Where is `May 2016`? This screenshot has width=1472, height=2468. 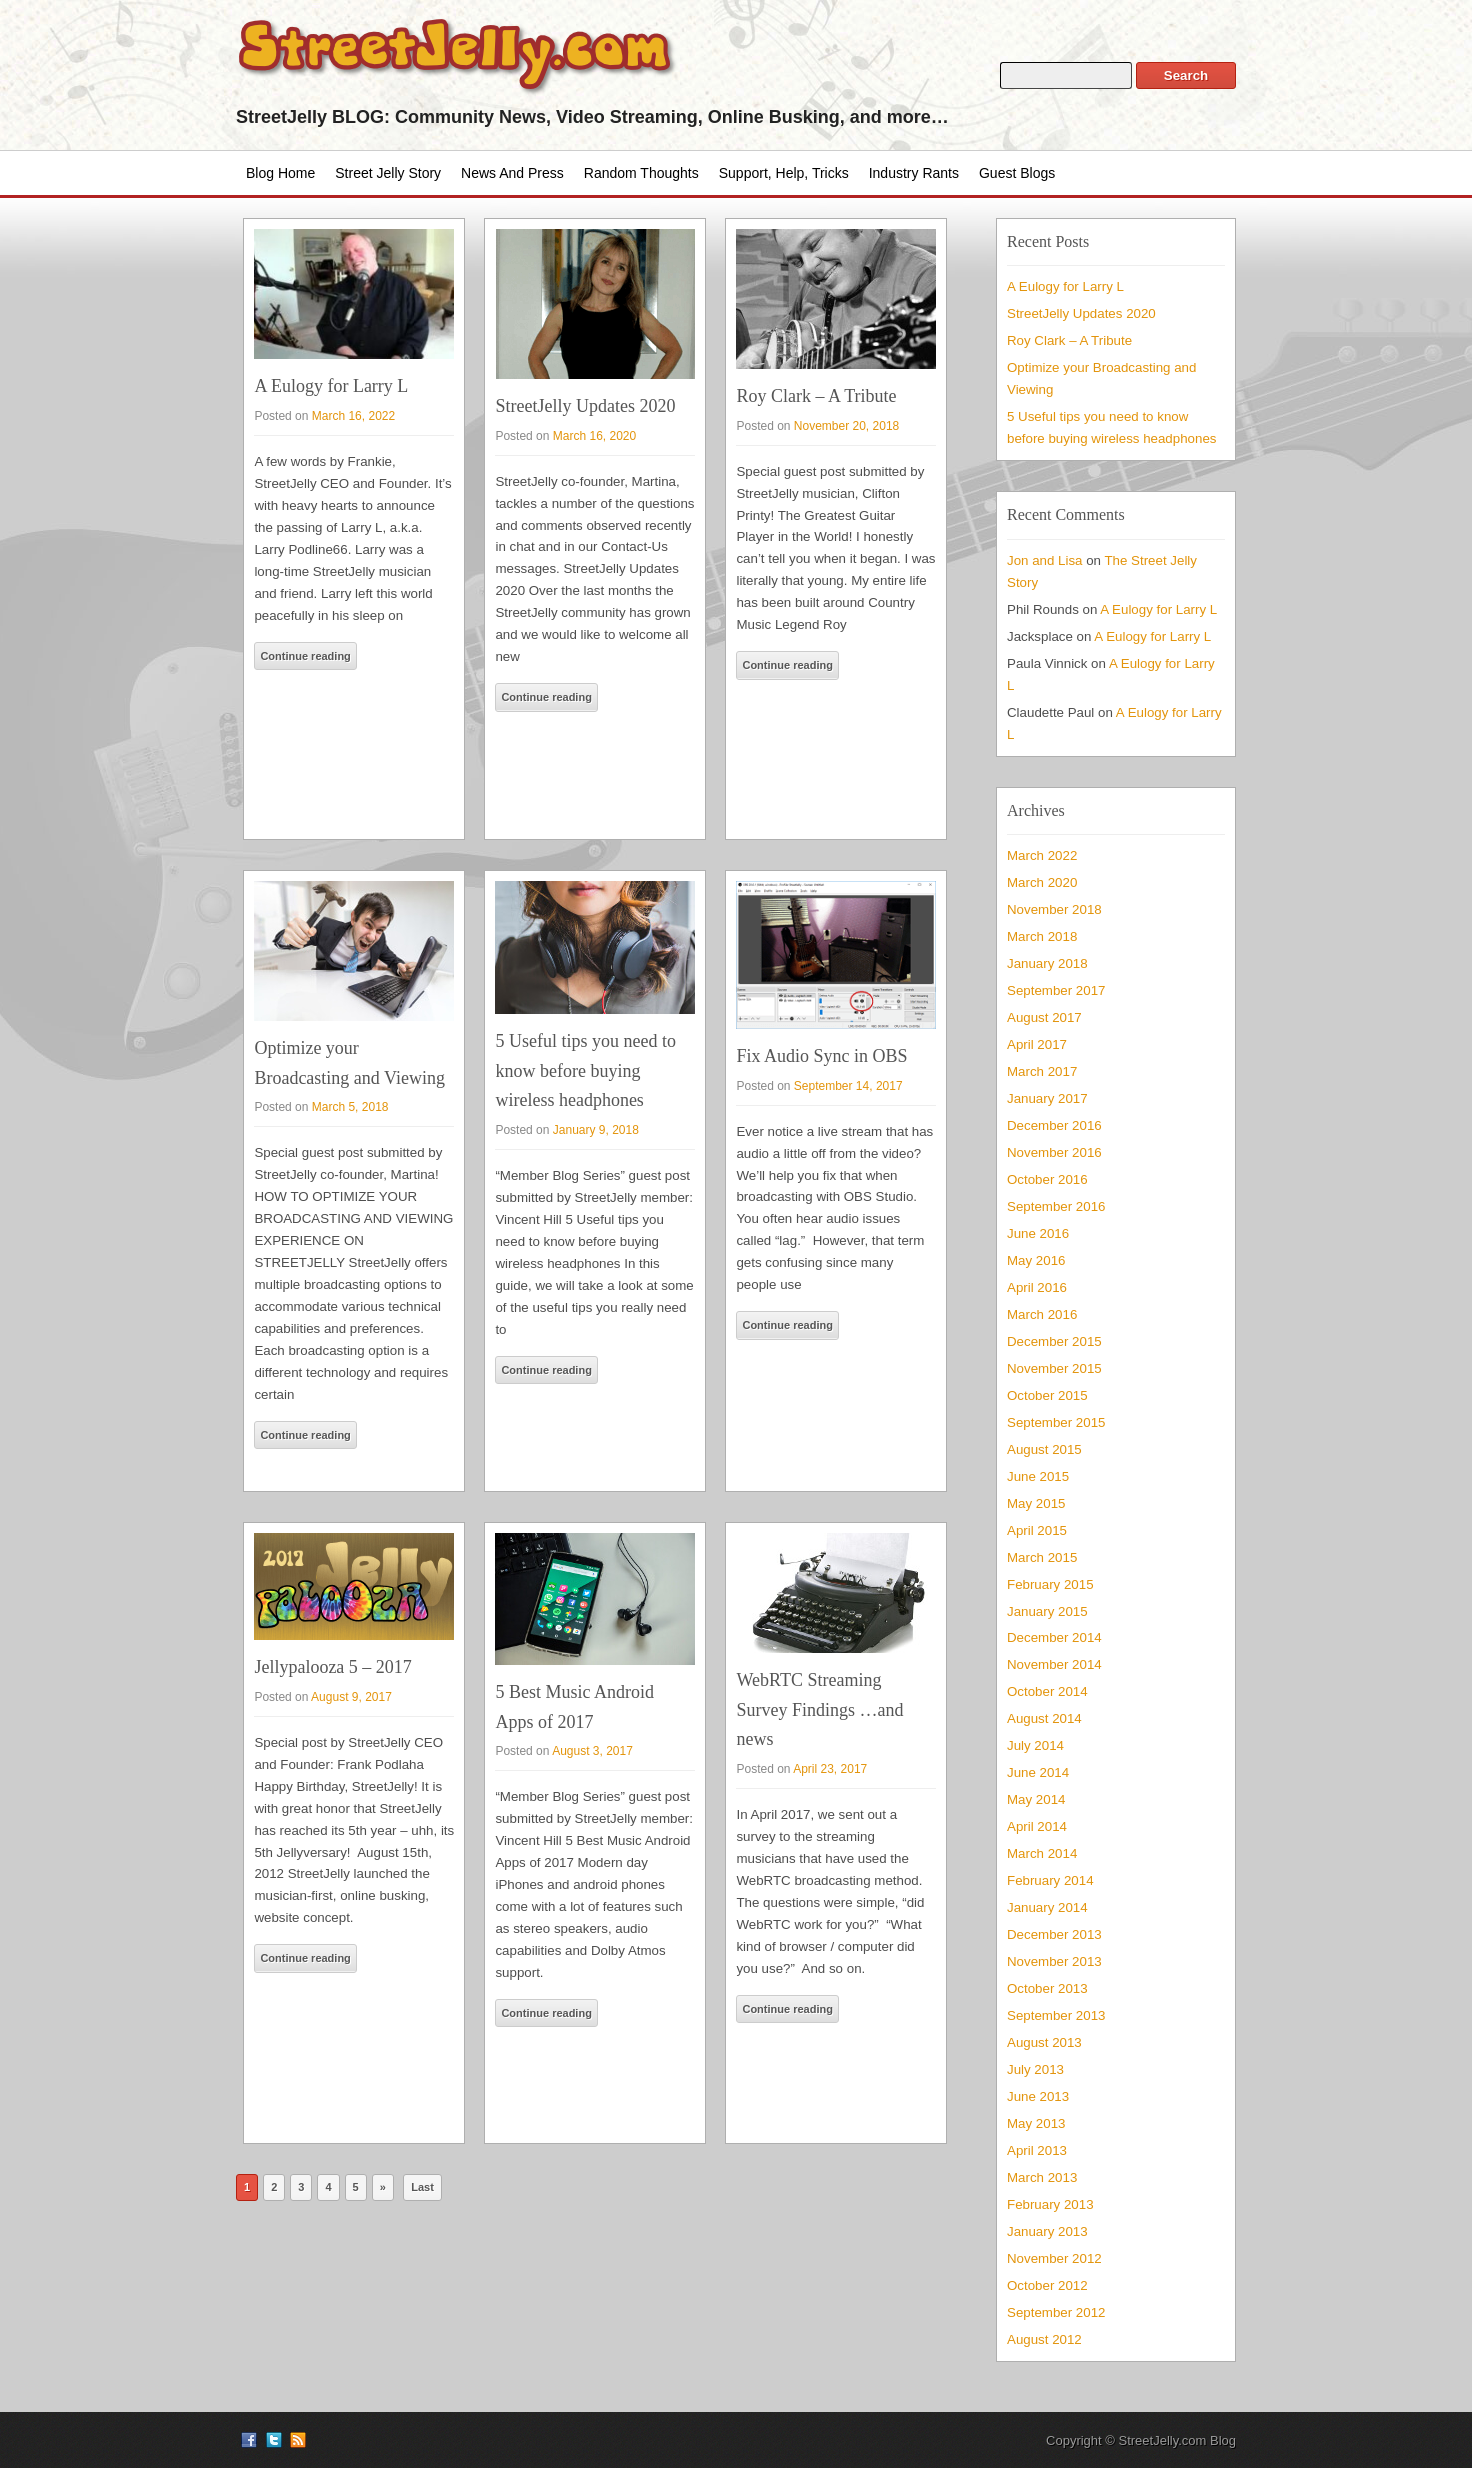
May 2016 is located at coordinates (1036, 1260).